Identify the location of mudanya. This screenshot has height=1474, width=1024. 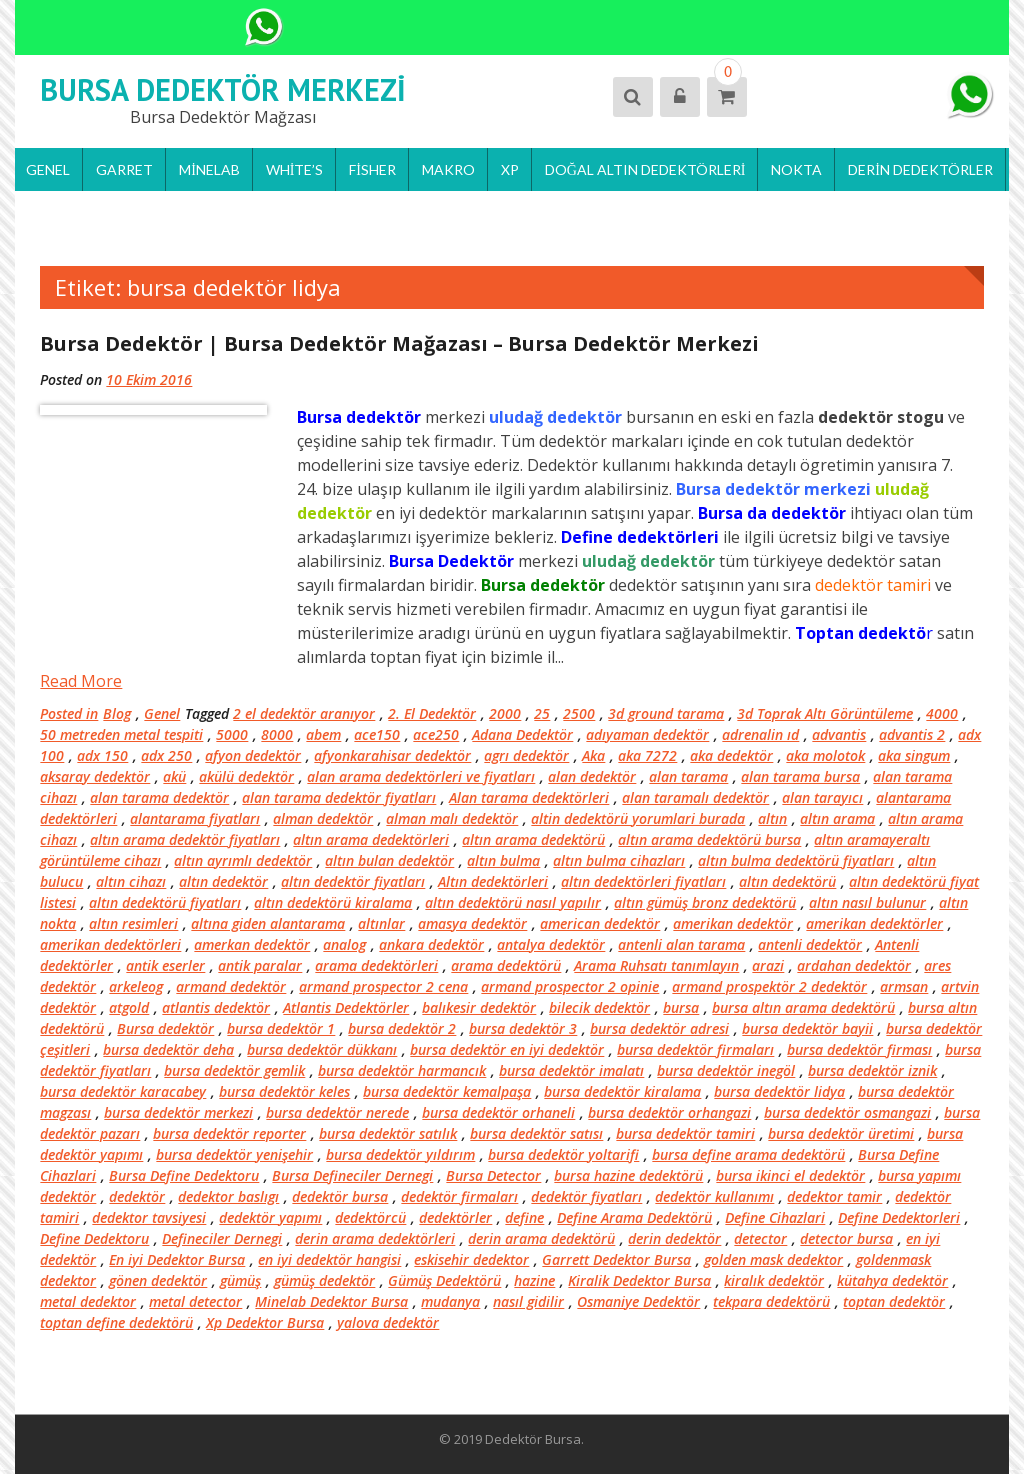
(450, 1301).